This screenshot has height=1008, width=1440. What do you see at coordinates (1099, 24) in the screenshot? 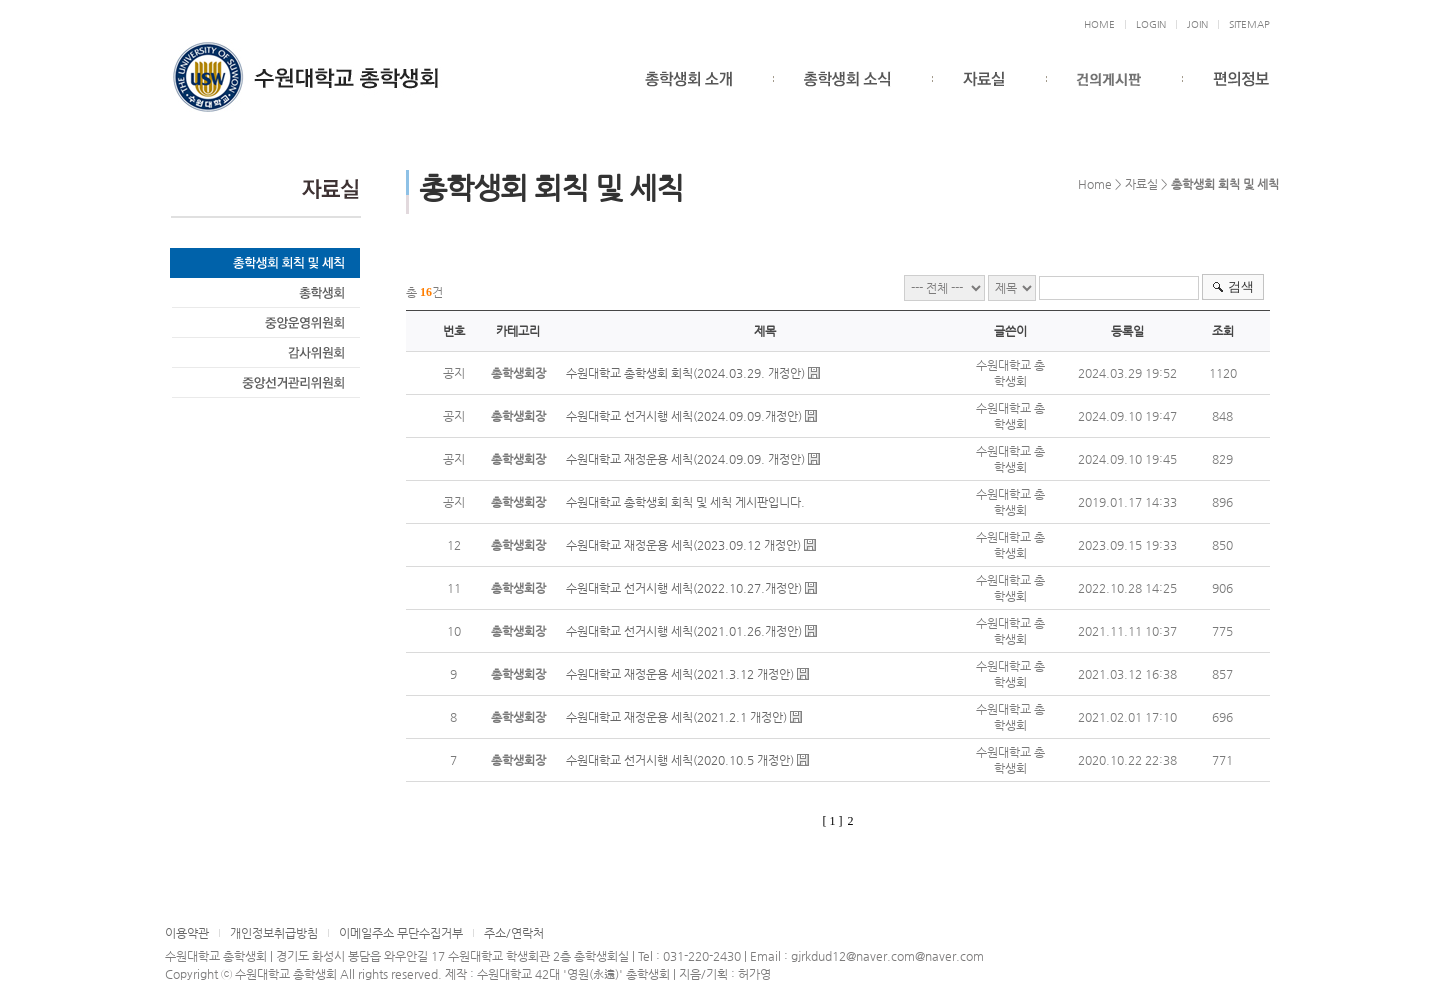
I see `HOME` at bounding box center [1099, 24].